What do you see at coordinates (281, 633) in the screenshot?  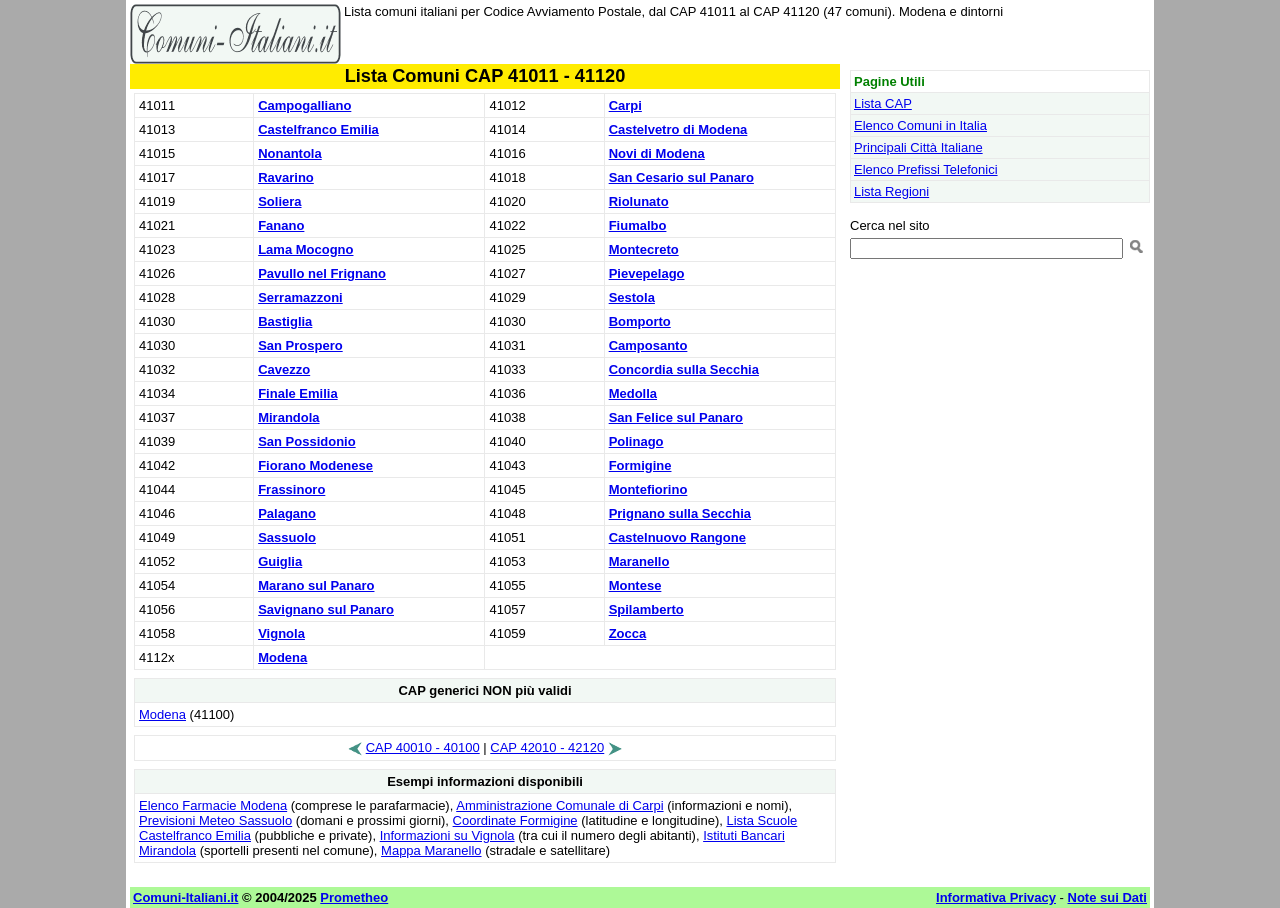 I see `Vignola` at bounding box center [281, 633].